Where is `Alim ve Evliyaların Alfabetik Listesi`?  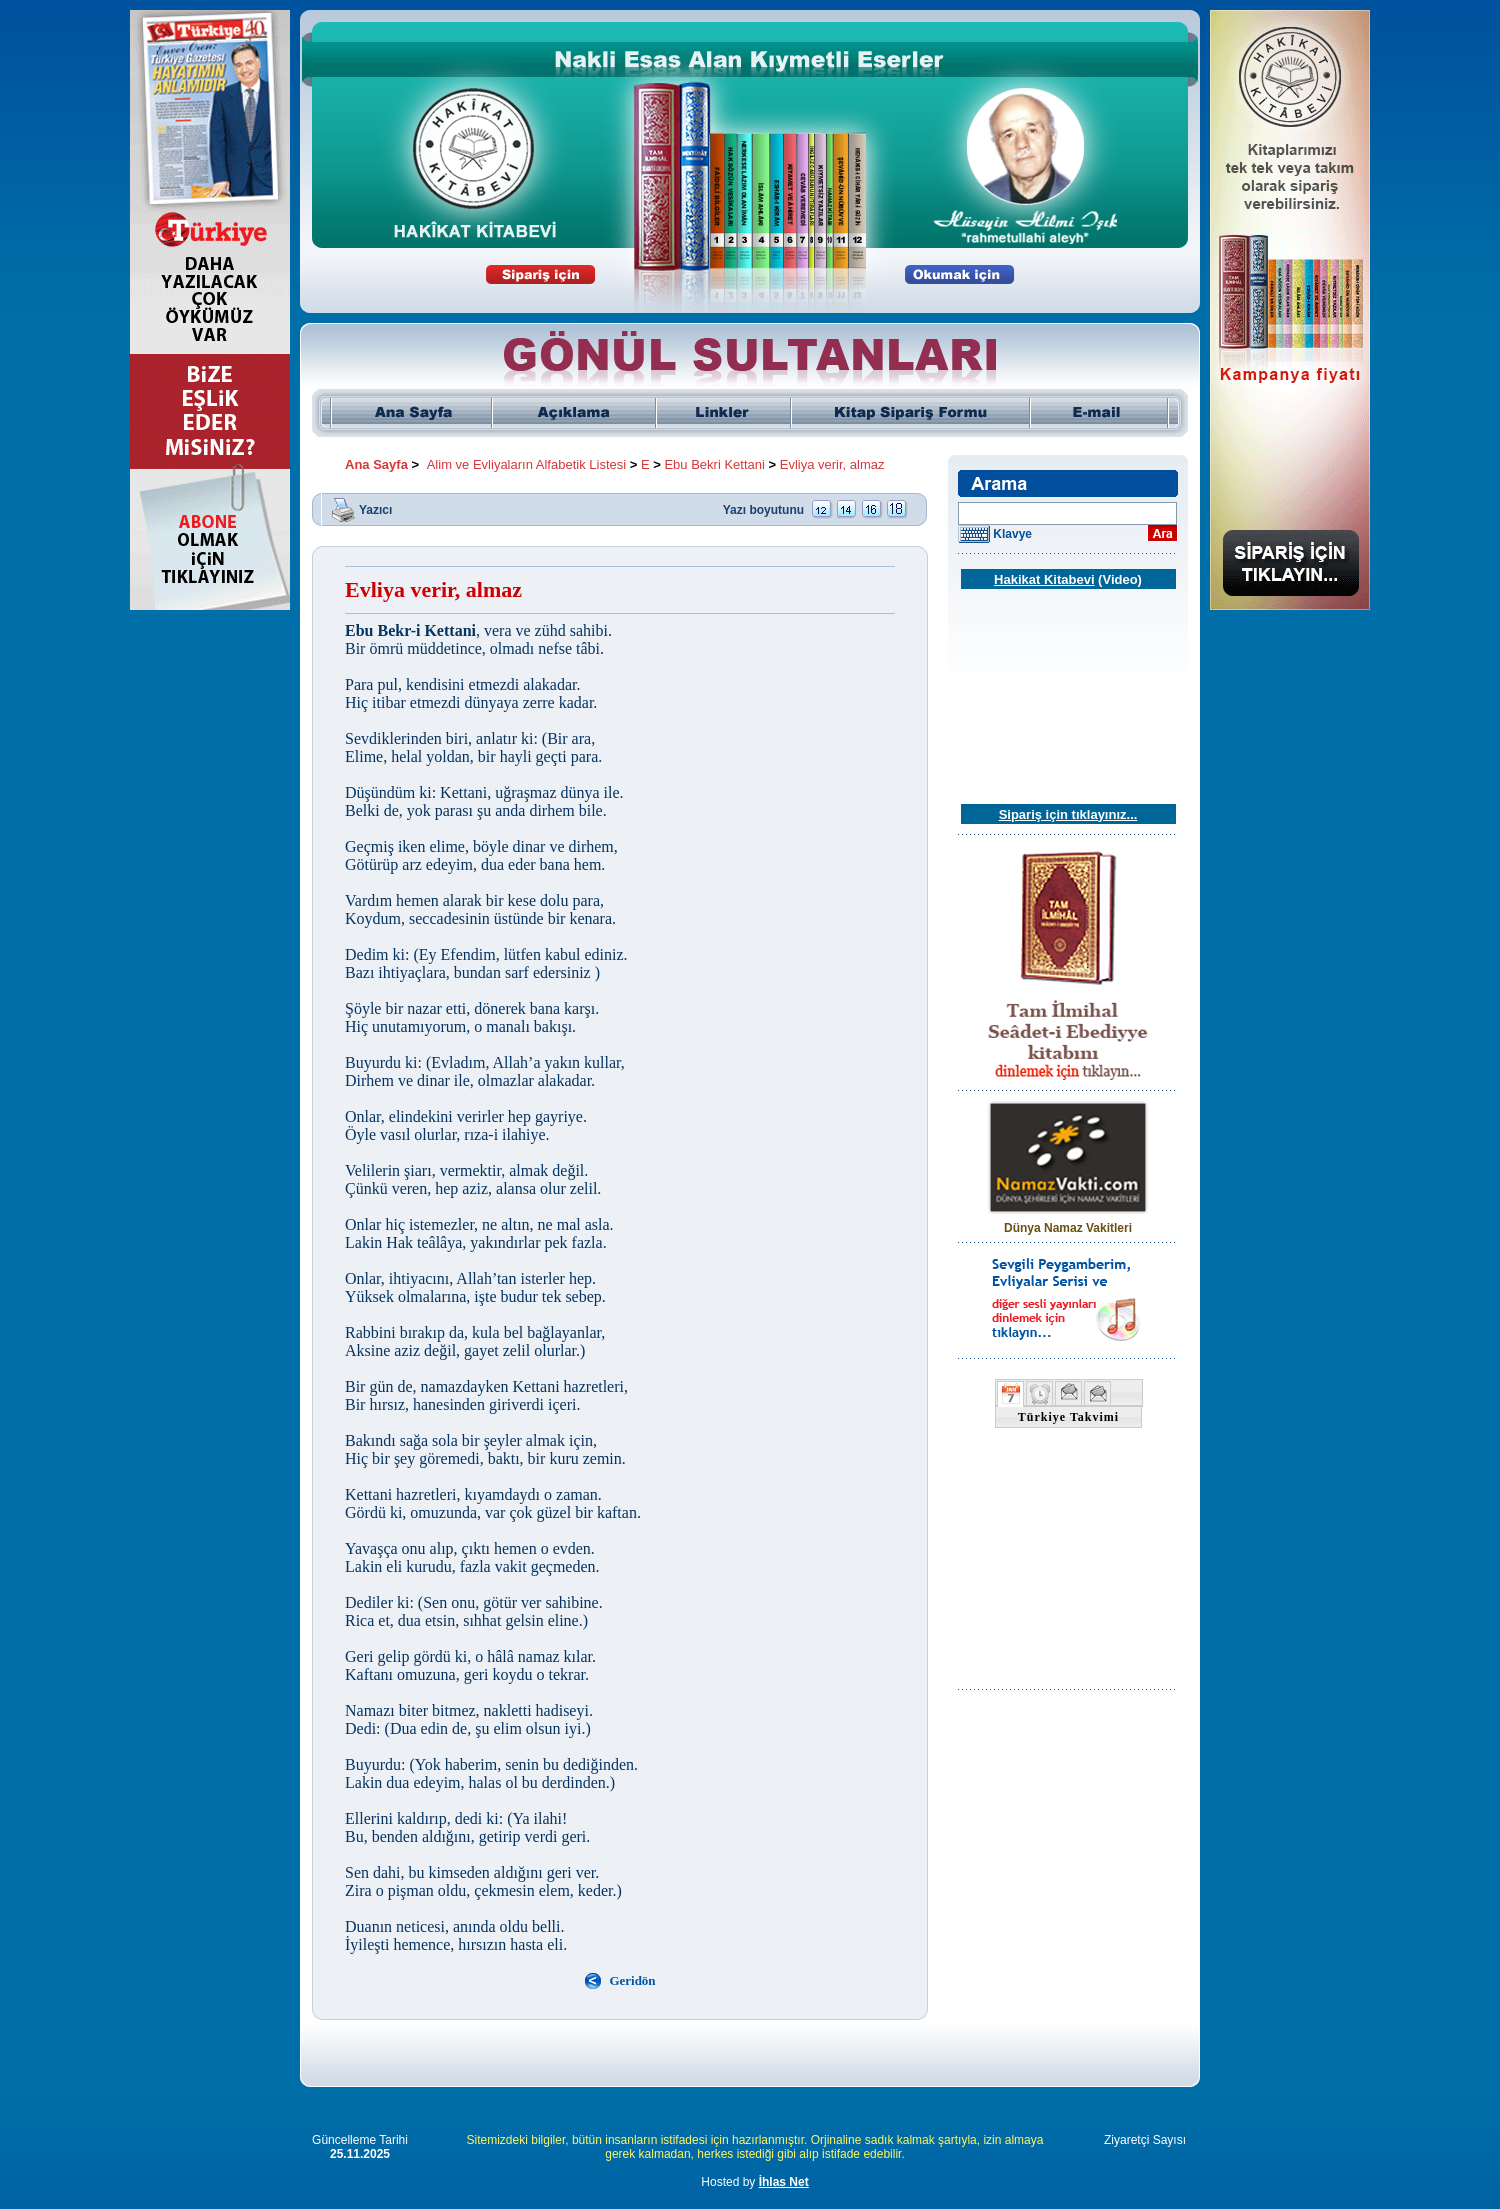 Alim ve Evliyaların Alfabetik Listesi is located at coordinates (526, 464).